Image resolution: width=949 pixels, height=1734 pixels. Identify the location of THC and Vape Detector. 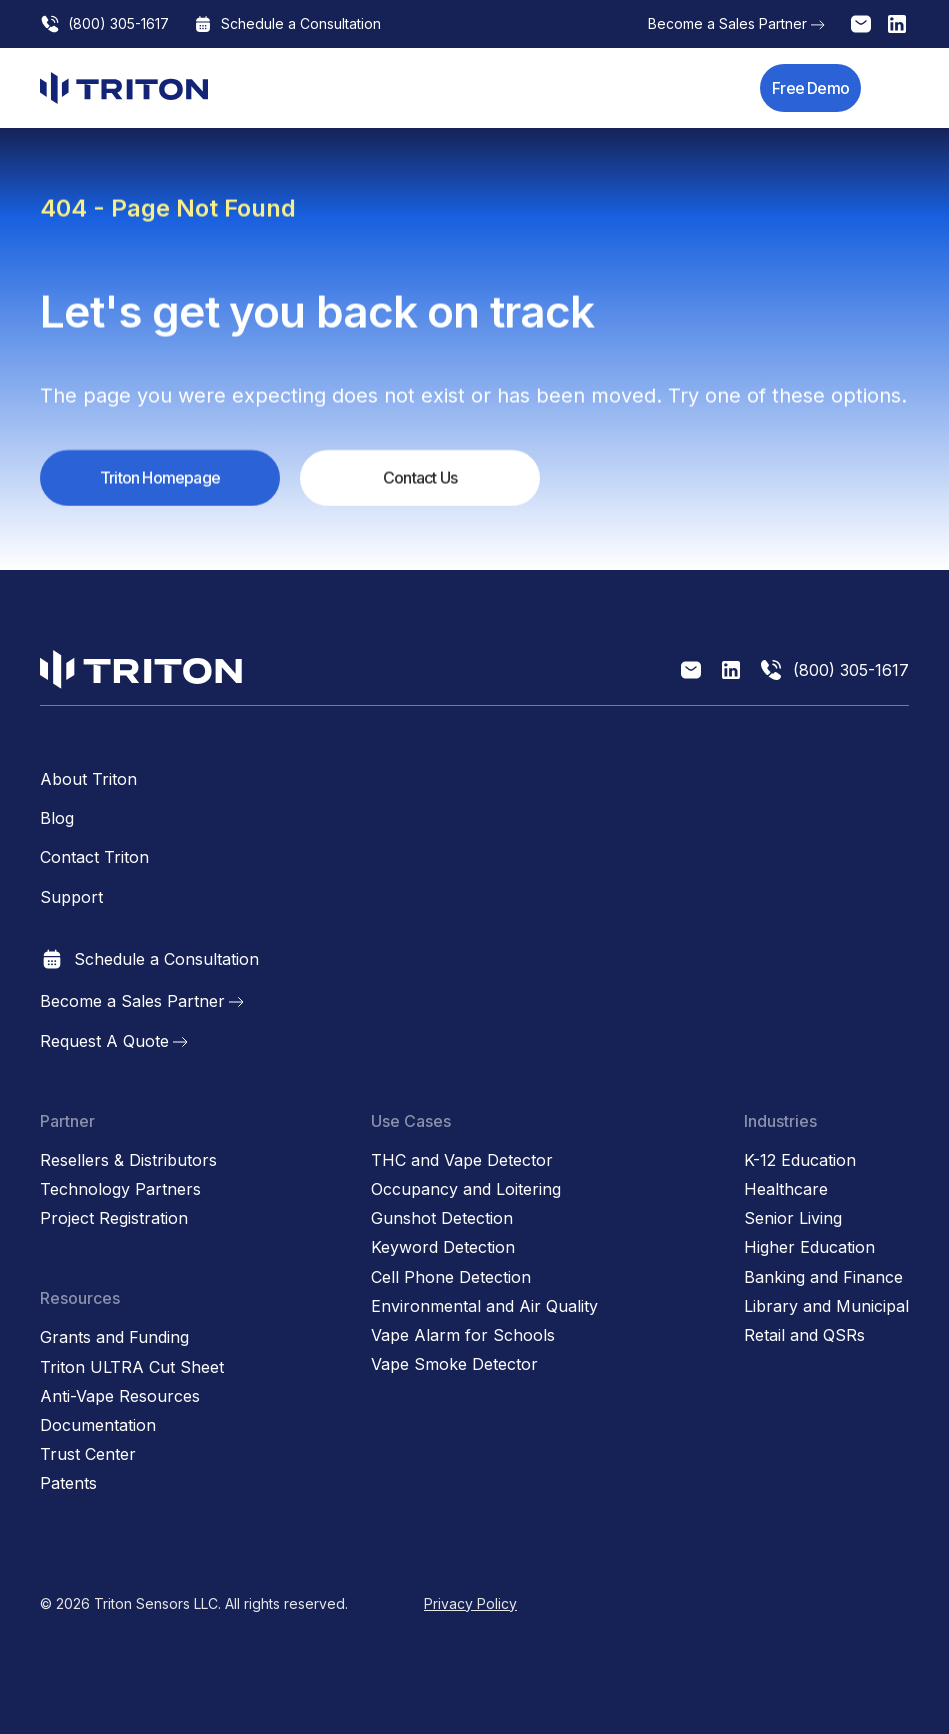
(462, 1160).